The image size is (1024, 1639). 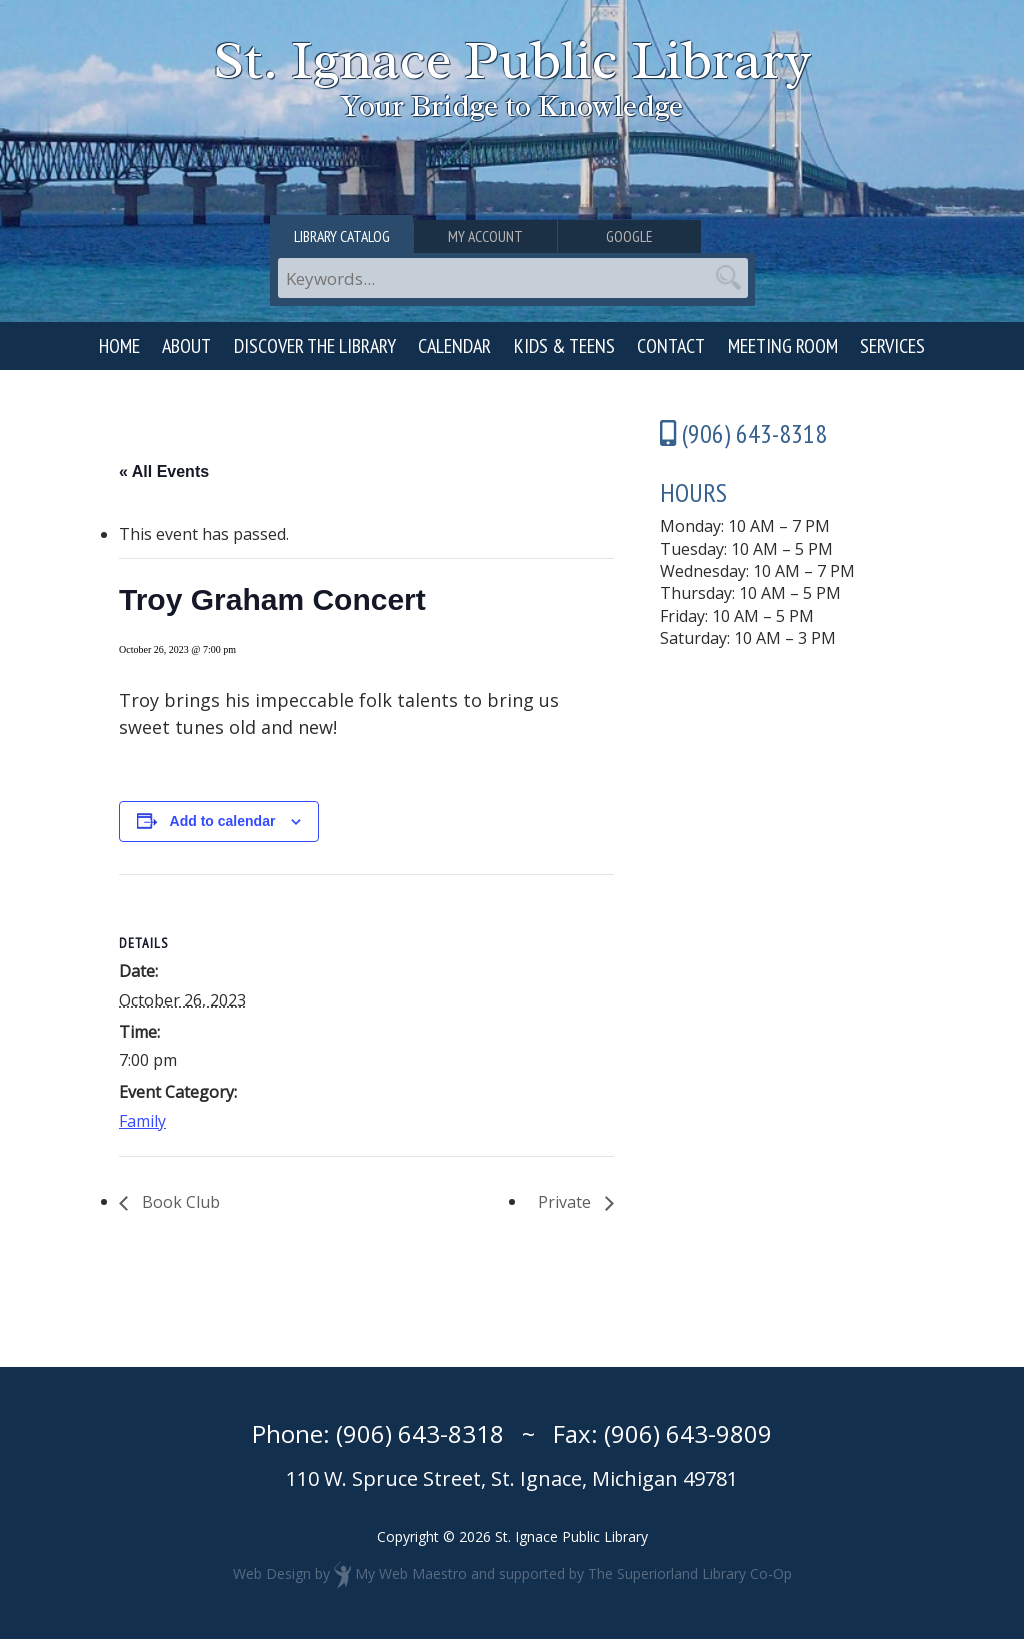 What do you see at coordinates (315, 346) in the screenshot?
I see `Discover the Library` at bounding box center [315, 346].